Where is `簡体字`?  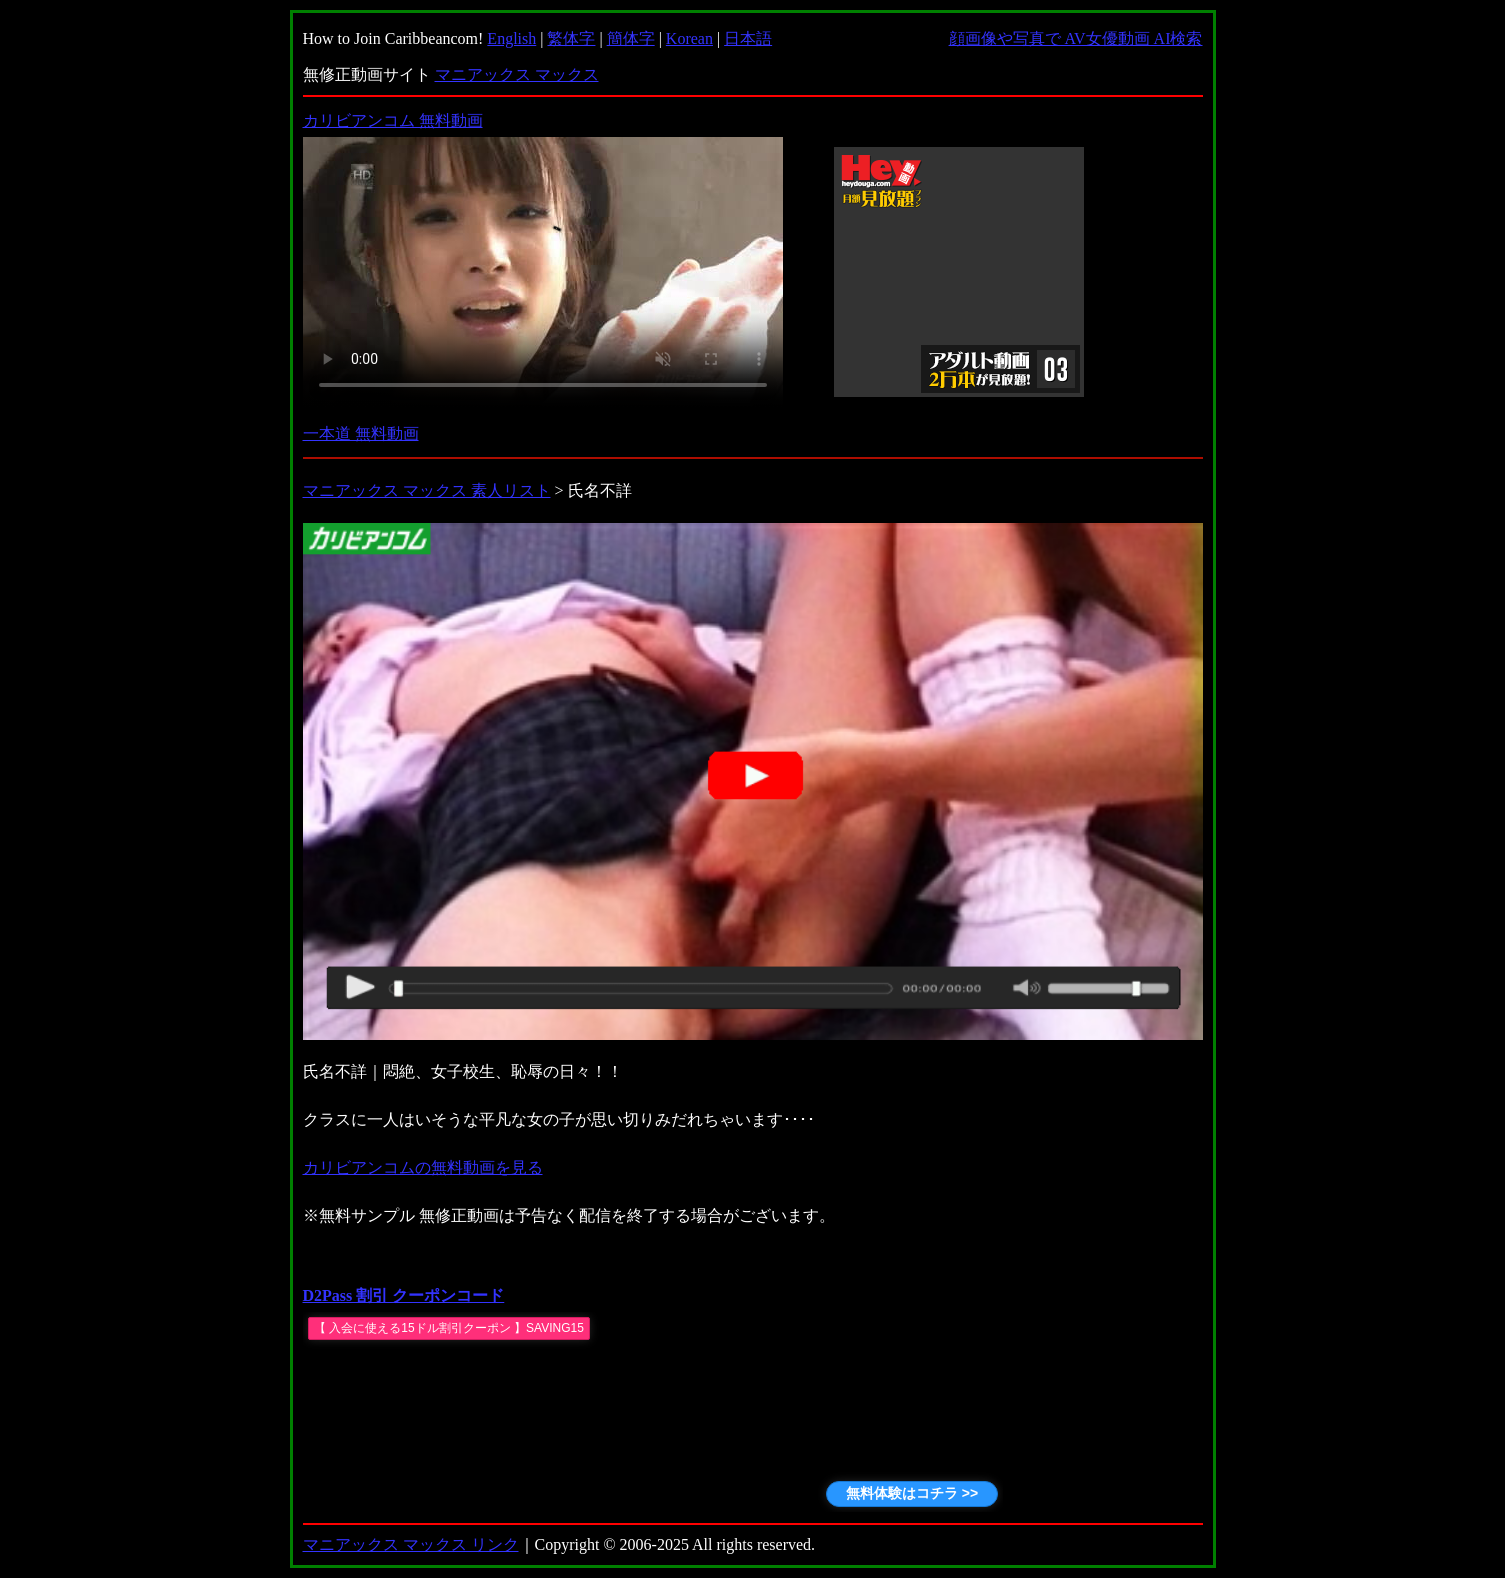 簡体字 is located at coordinates (631, 38).